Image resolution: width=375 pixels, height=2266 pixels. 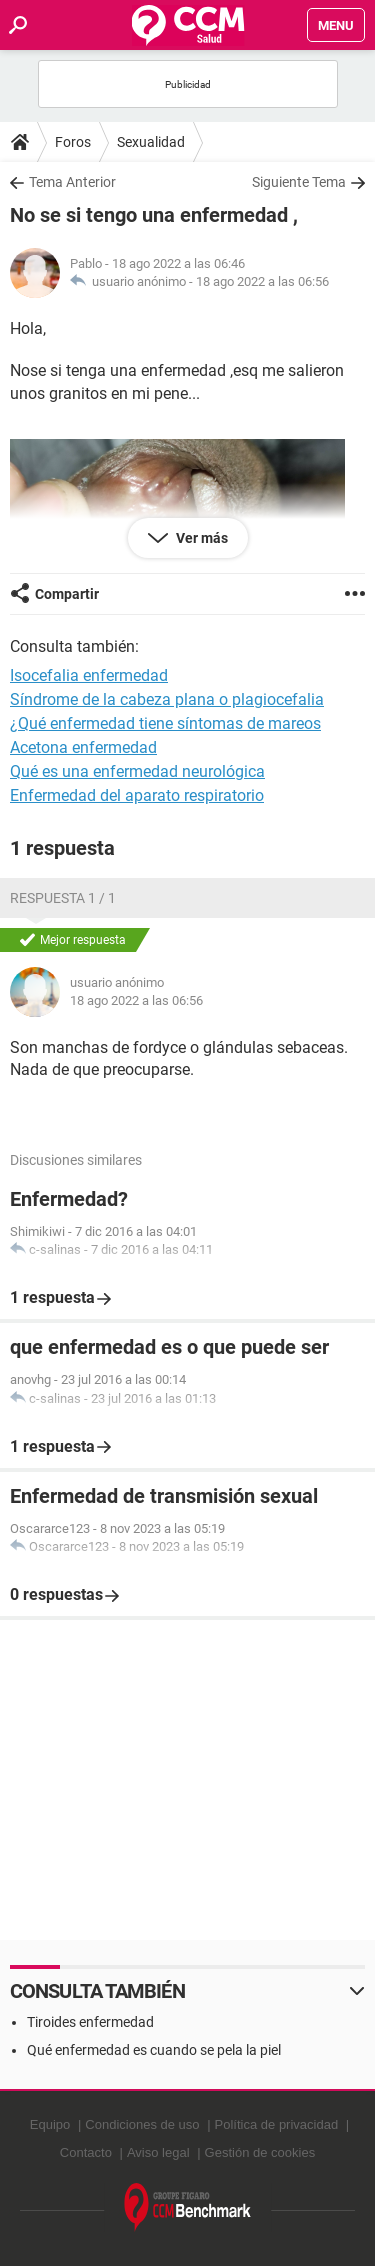 What do you see at coordinates (50, 2124) in the screenshot?
I see `Equipo` at bounding box center [50, 2124].